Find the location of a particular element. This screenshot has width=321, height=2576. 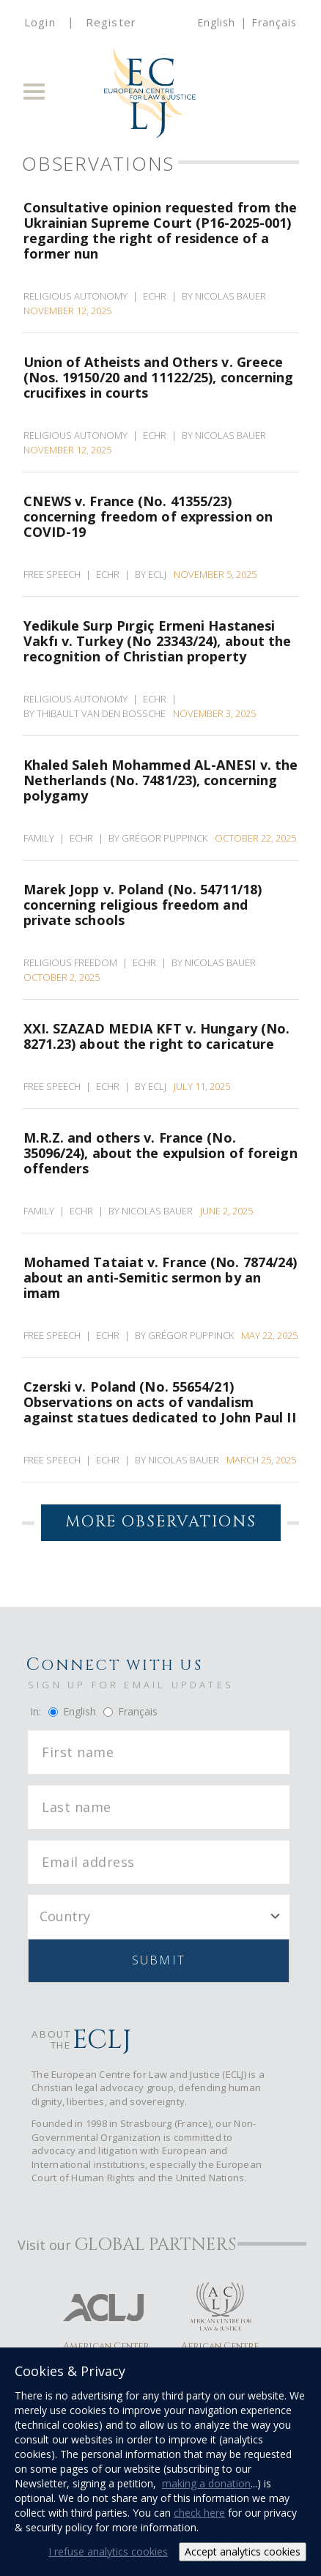

By Nicolas Bauer is located at coordinates (226, 295).